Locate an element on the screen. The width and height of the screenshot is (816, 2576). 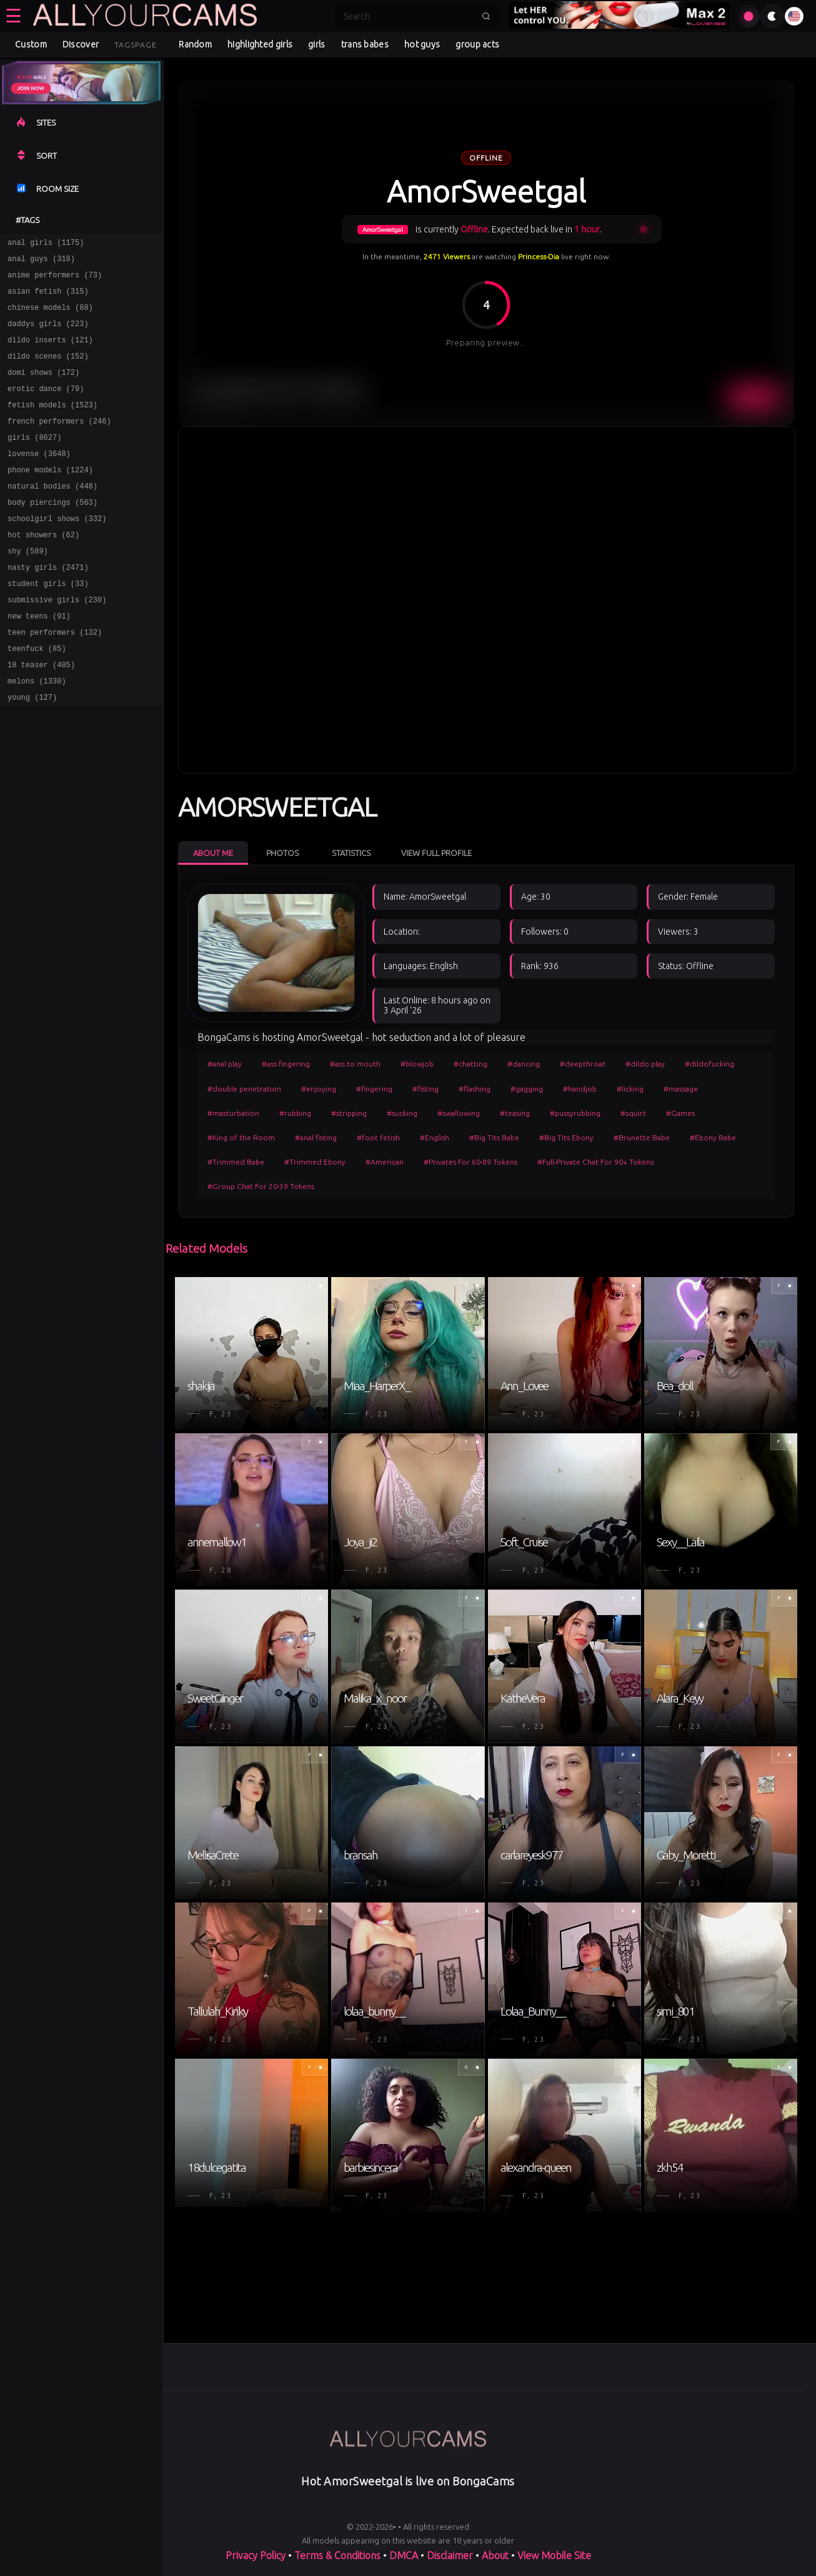
schoolgirl shows (332) is located at coordinates (56, 552).